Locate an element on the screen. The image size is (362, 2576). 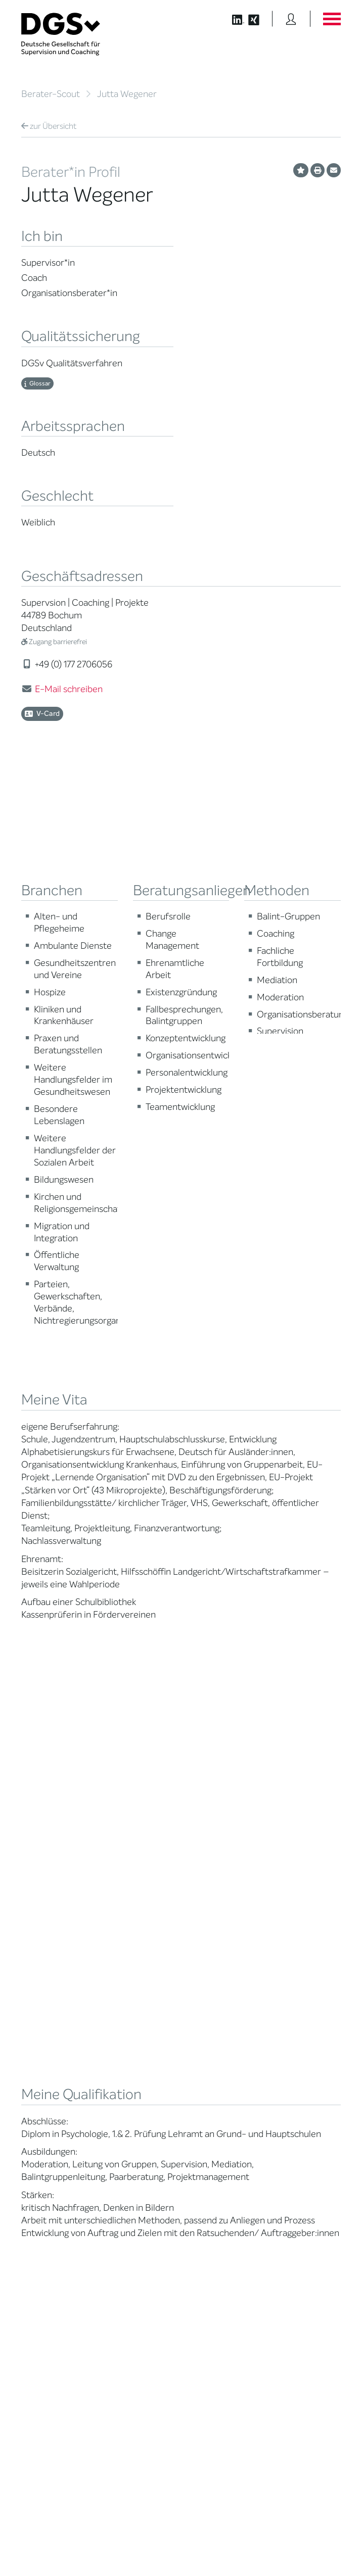
[Profil ausdrucken] is located at coordinates (317, 170).